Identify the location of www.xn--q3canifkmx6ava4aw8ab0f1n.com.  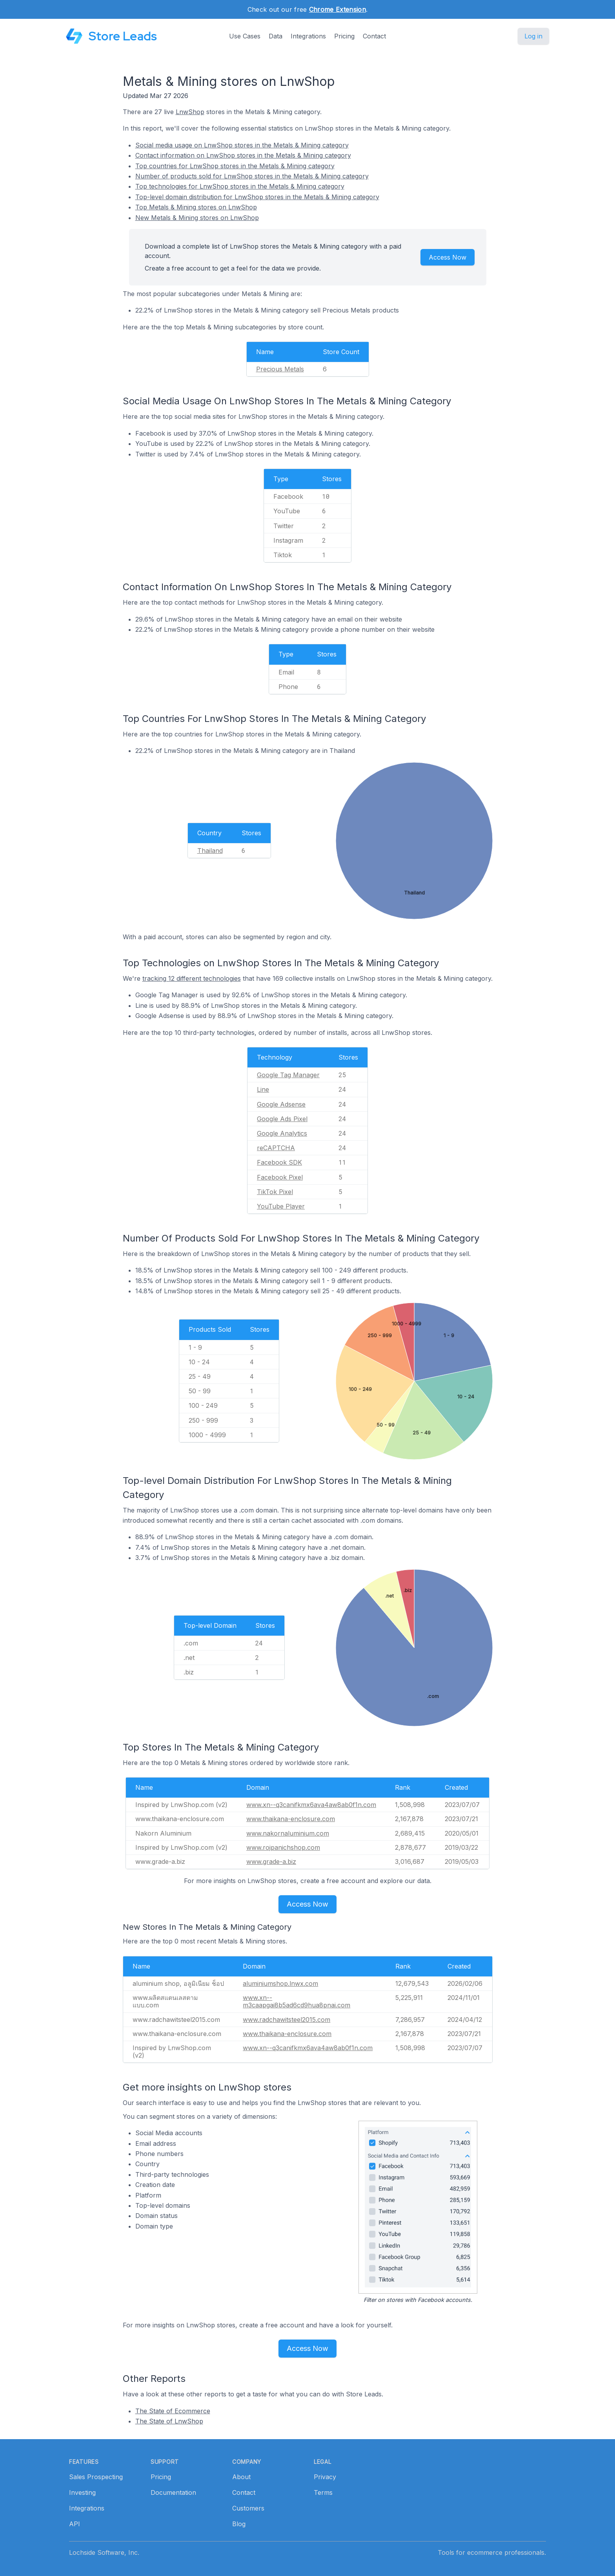
(311, 1805).